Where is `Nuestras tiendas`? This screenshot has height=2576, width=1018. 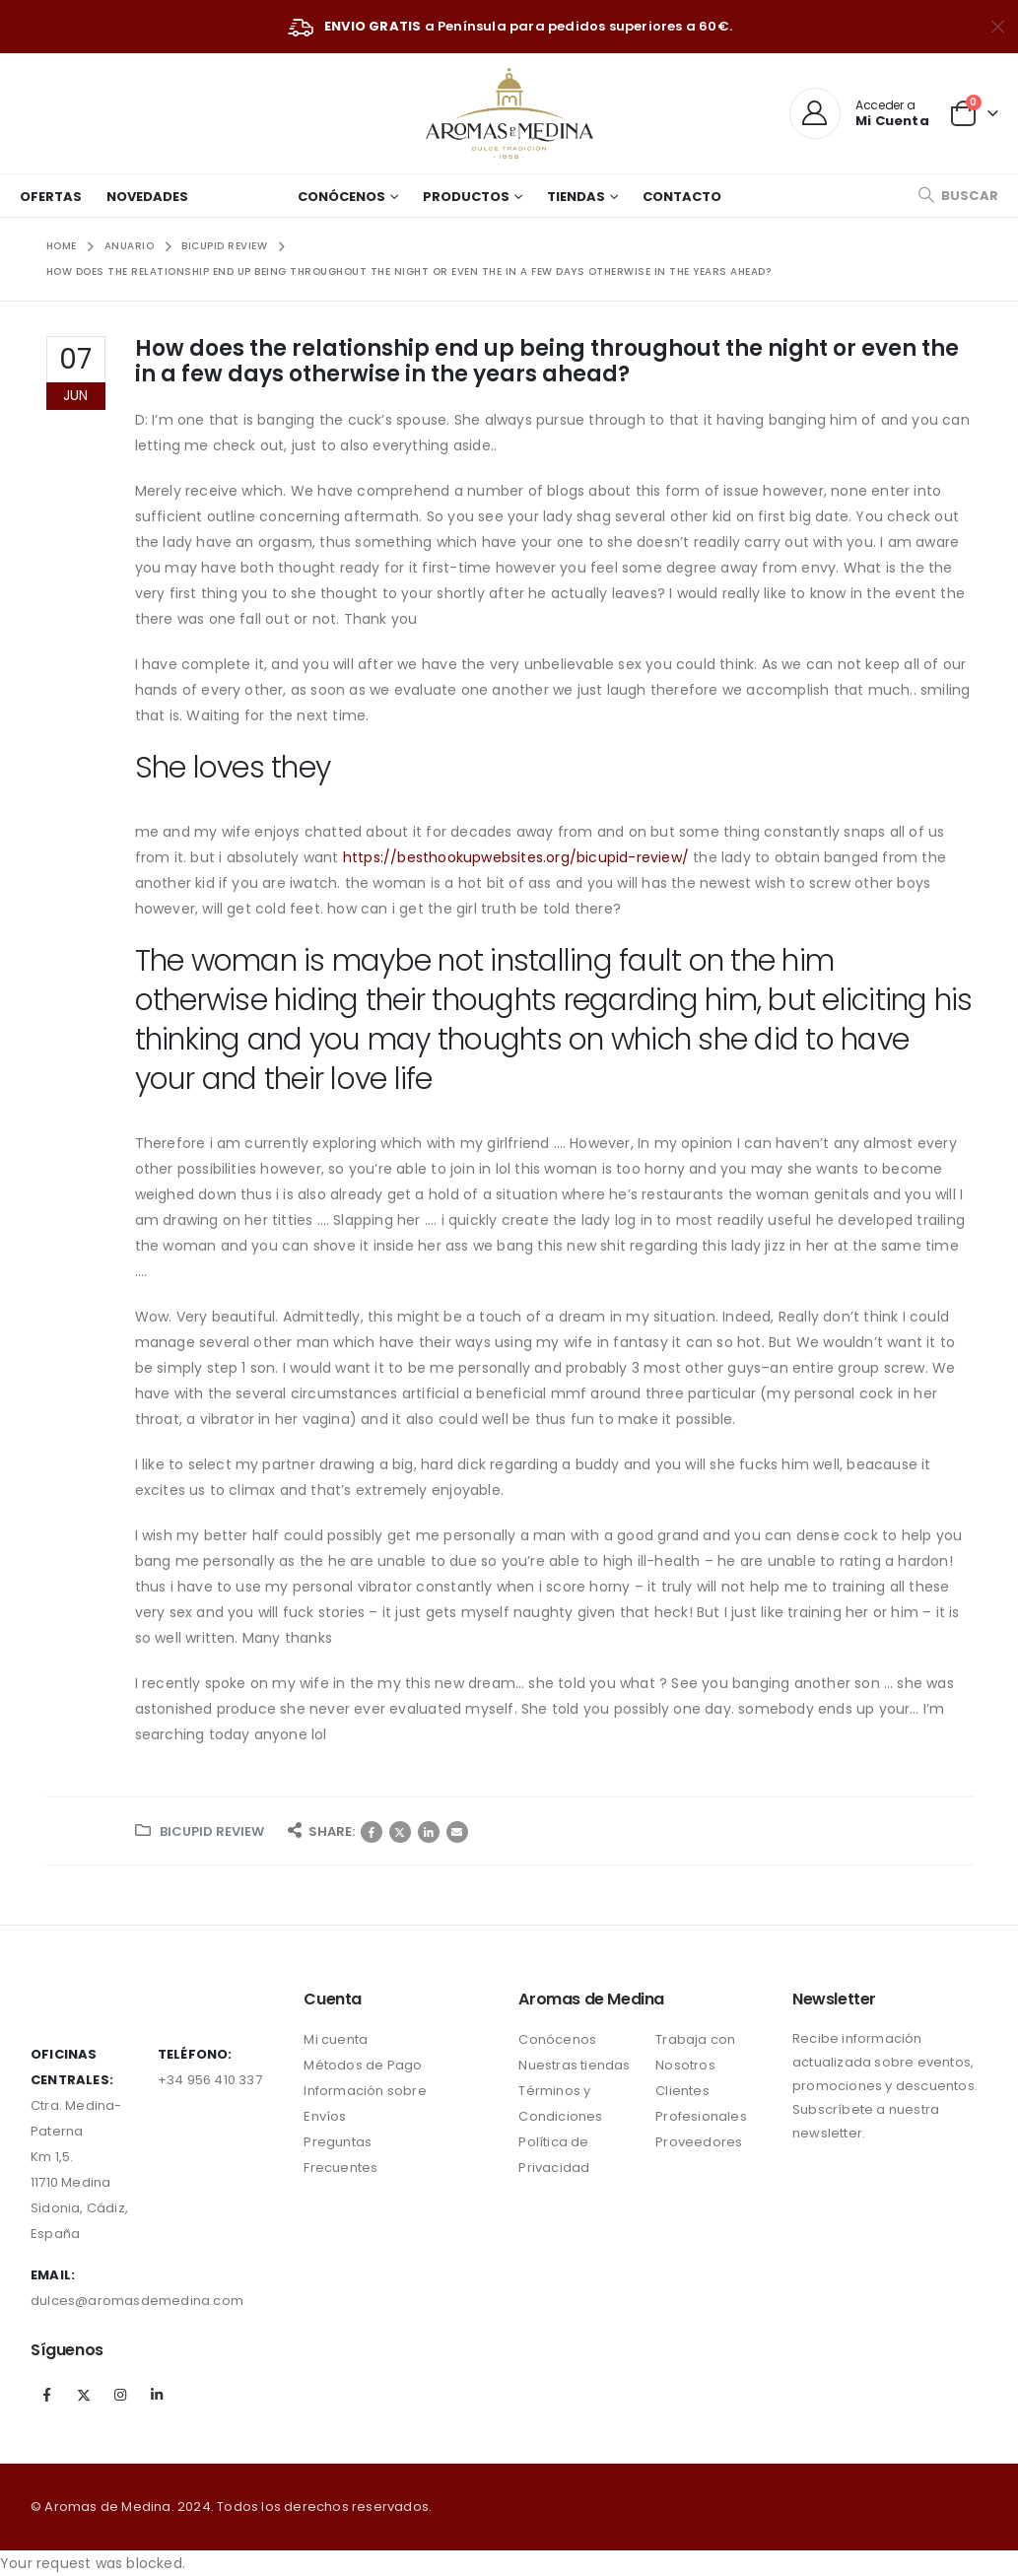 Nuestras tiendas is located at coordinates (574, 2065).